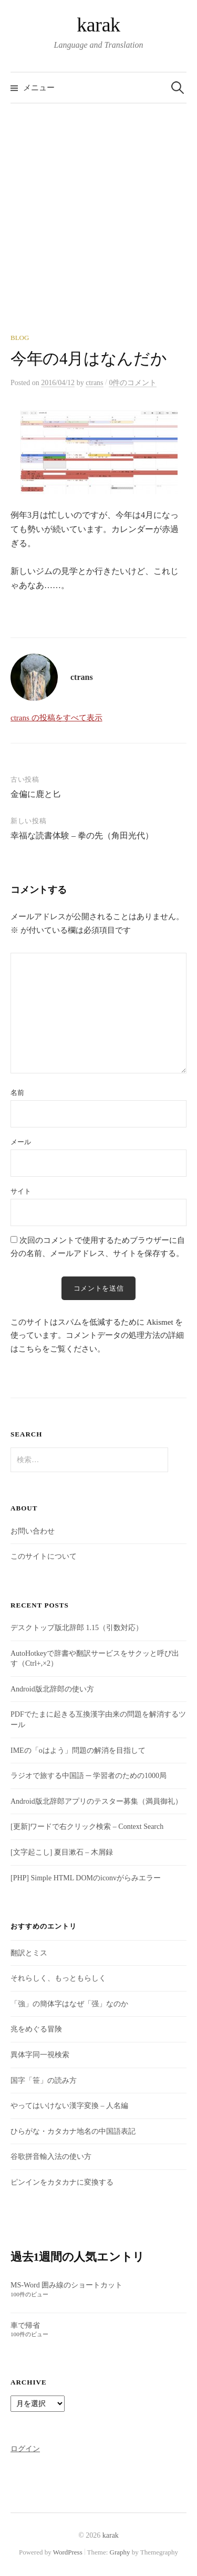  What do you see at coordinates (89, 1776) in the screenshot?
I see `ラジオで旅する中国語 ─ 学習者のための1000局` at bounding box center [89, 1776].